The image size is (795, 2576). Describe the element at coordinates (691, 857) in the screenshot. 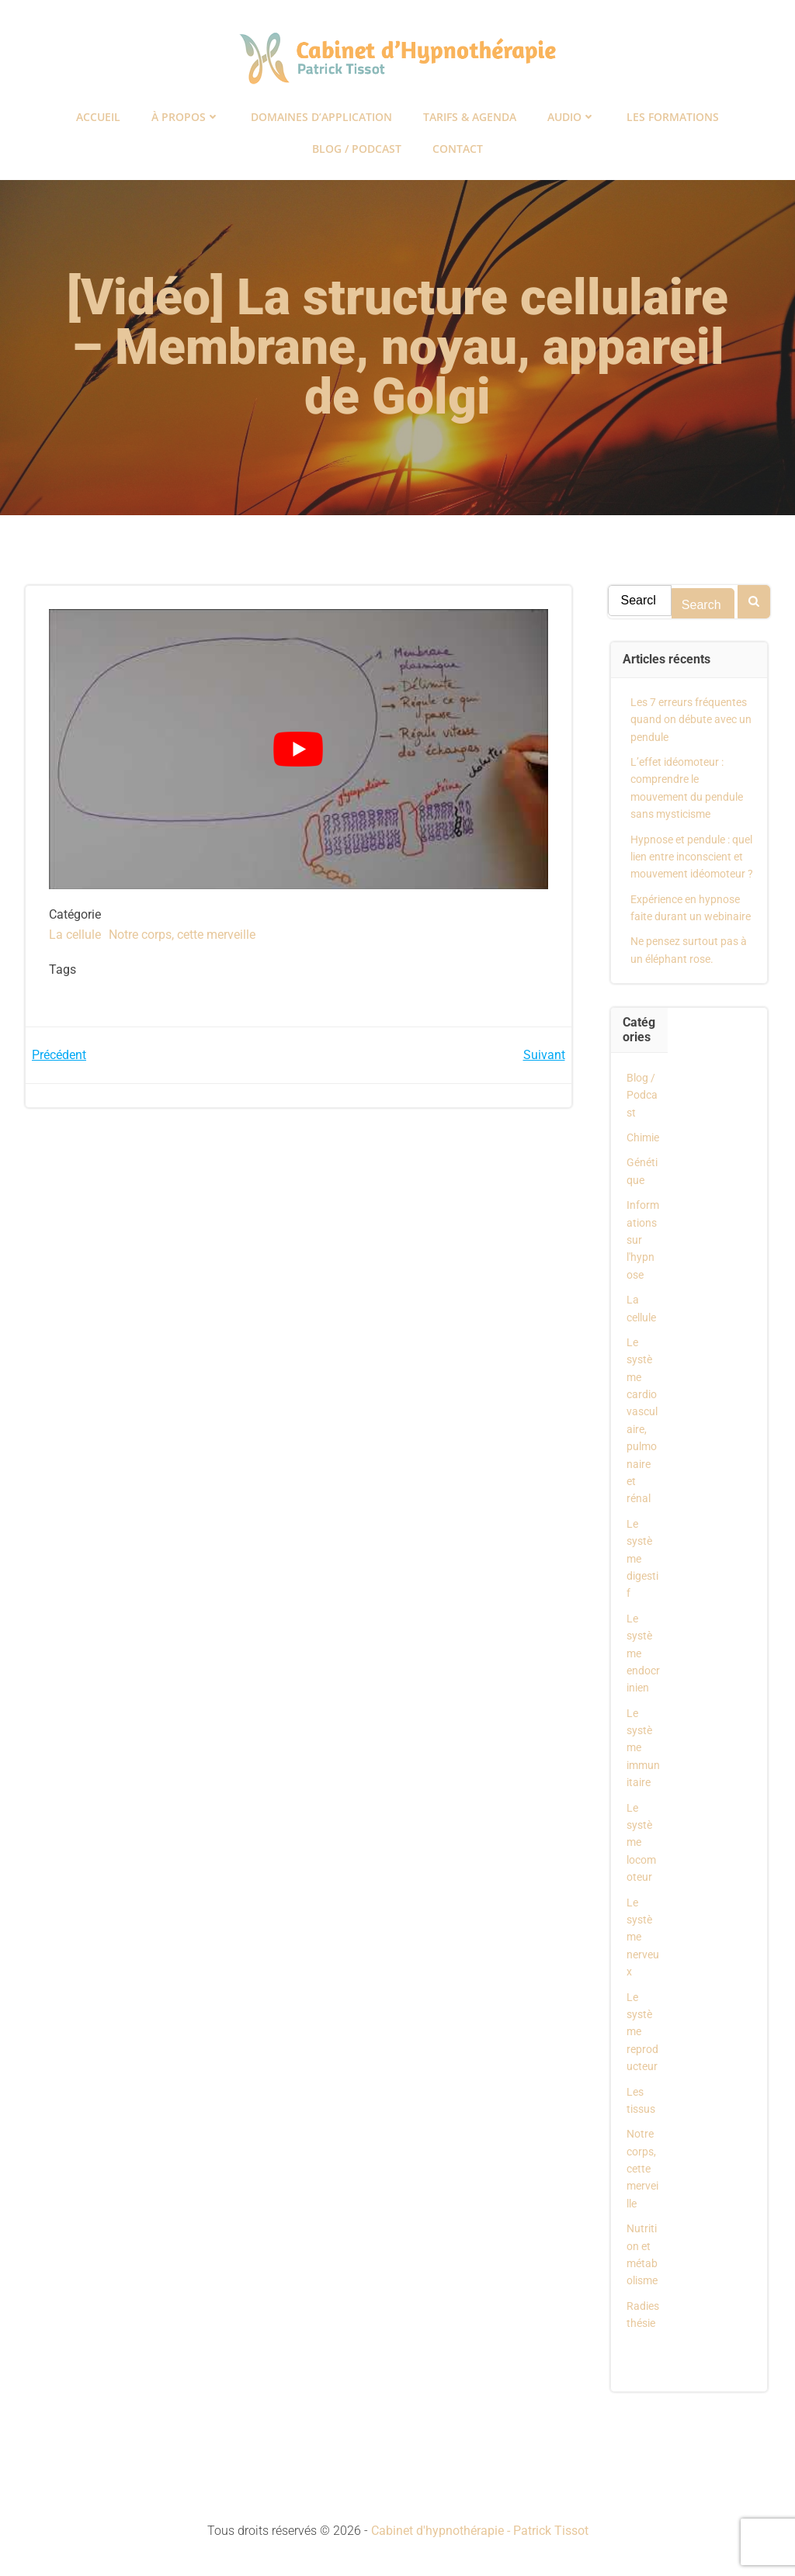

I see `Hypnose et pendule : quel lien entre inconscient et mouvement idéomoteur ?` at that location.